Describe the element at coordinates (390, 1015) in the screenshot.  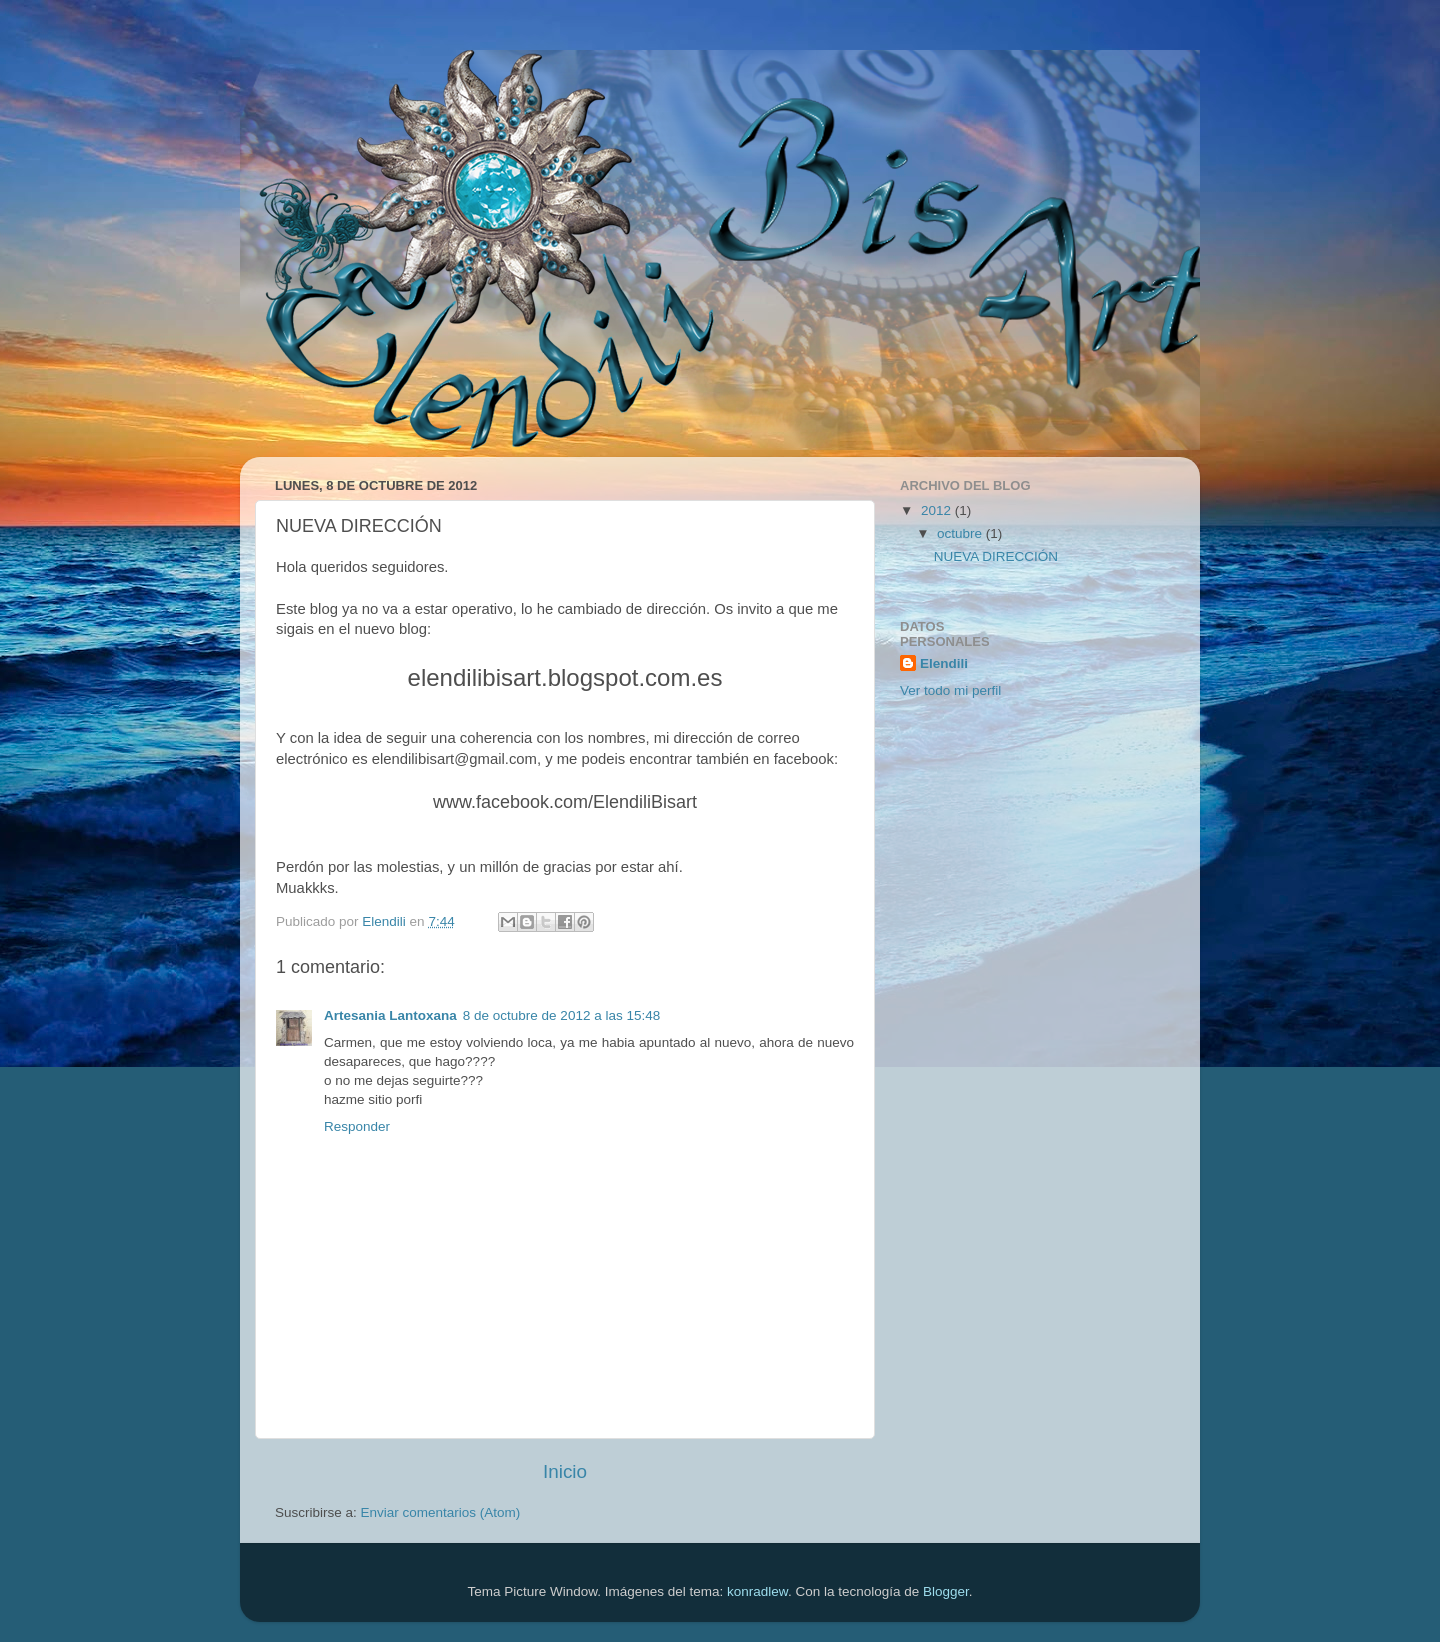
I see `Artesania Lantoxana` at that location.